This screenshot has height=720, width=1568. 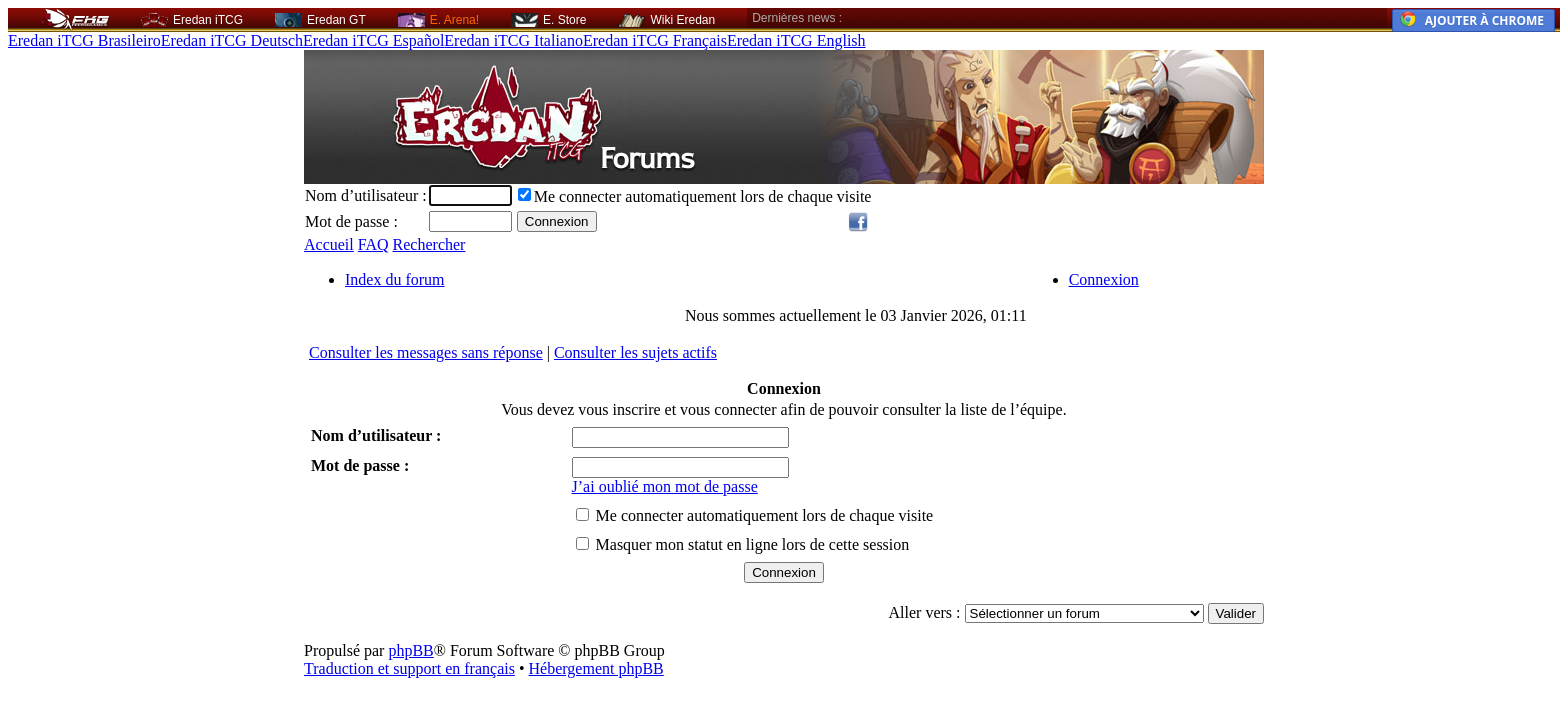 I want to click on J’ai oublié mon mot de passe, so click(x=665, y=486).